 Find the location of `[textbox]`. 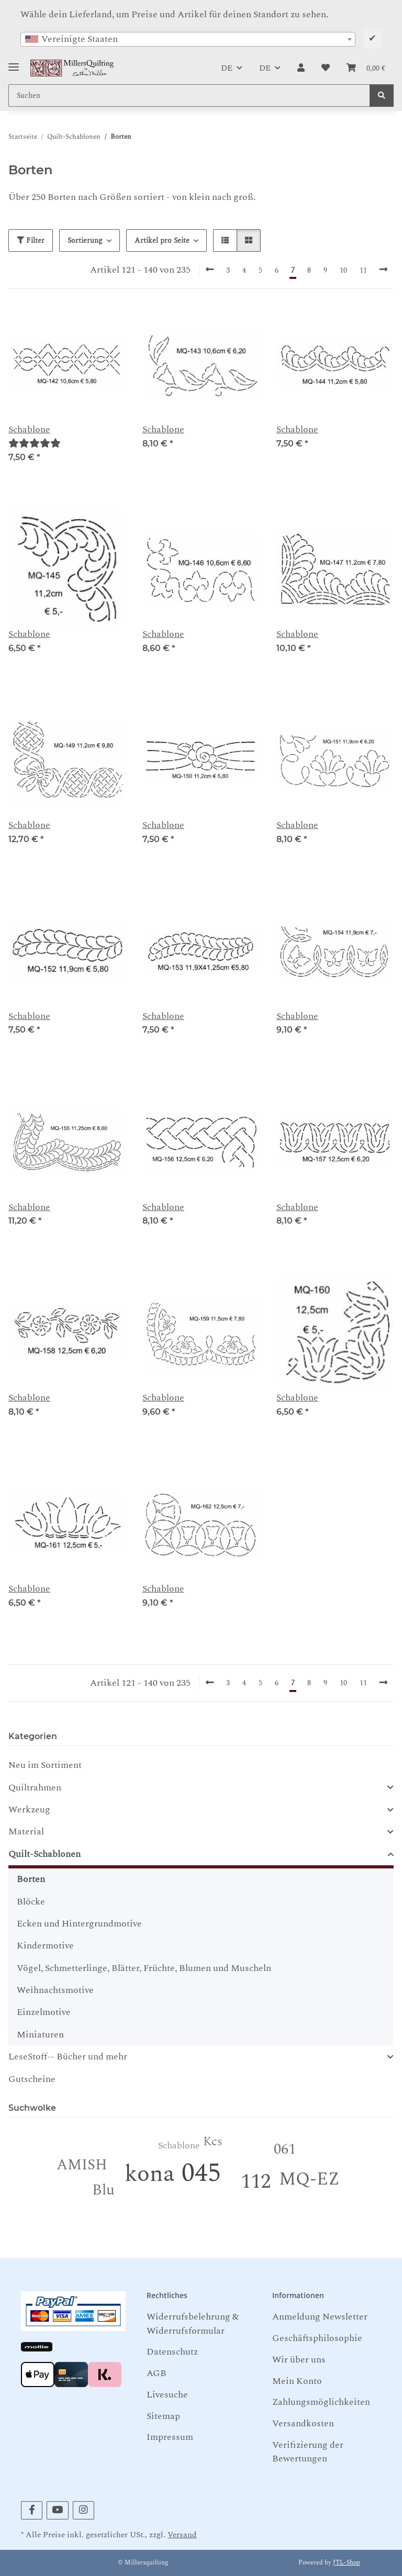

[textbox] is located at coordinates (188, 39).